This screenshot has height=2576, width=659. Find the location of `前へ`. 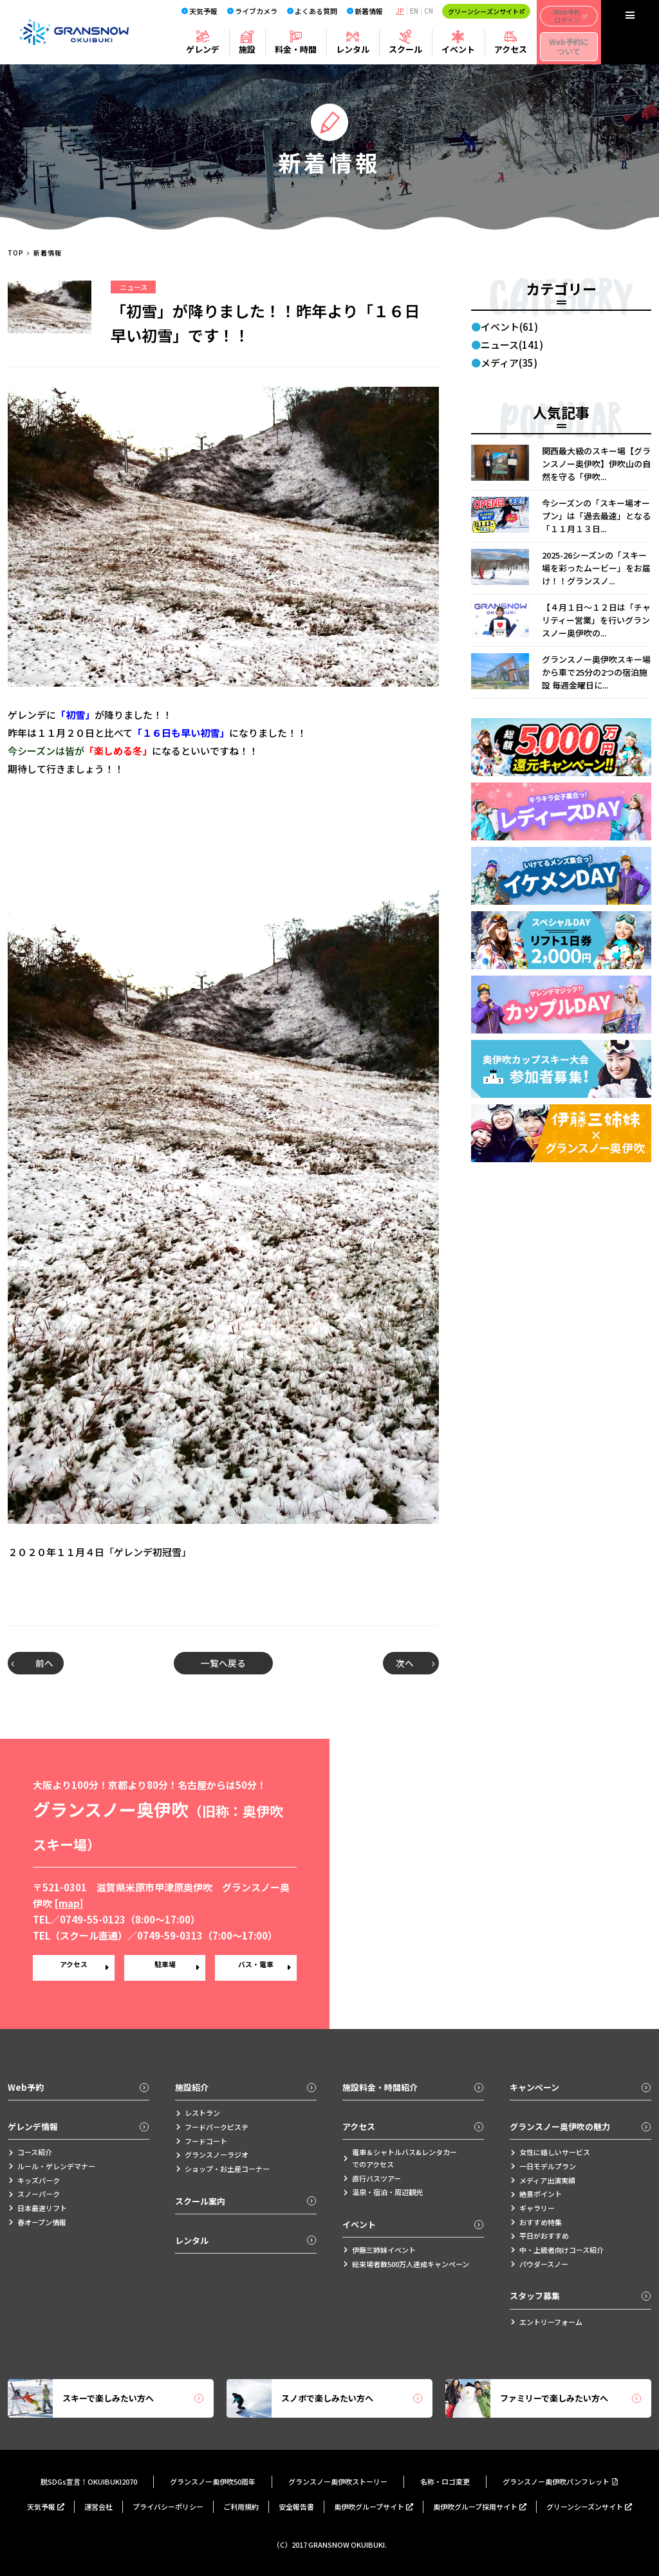

前へ is located at coordinates (39, 1663).